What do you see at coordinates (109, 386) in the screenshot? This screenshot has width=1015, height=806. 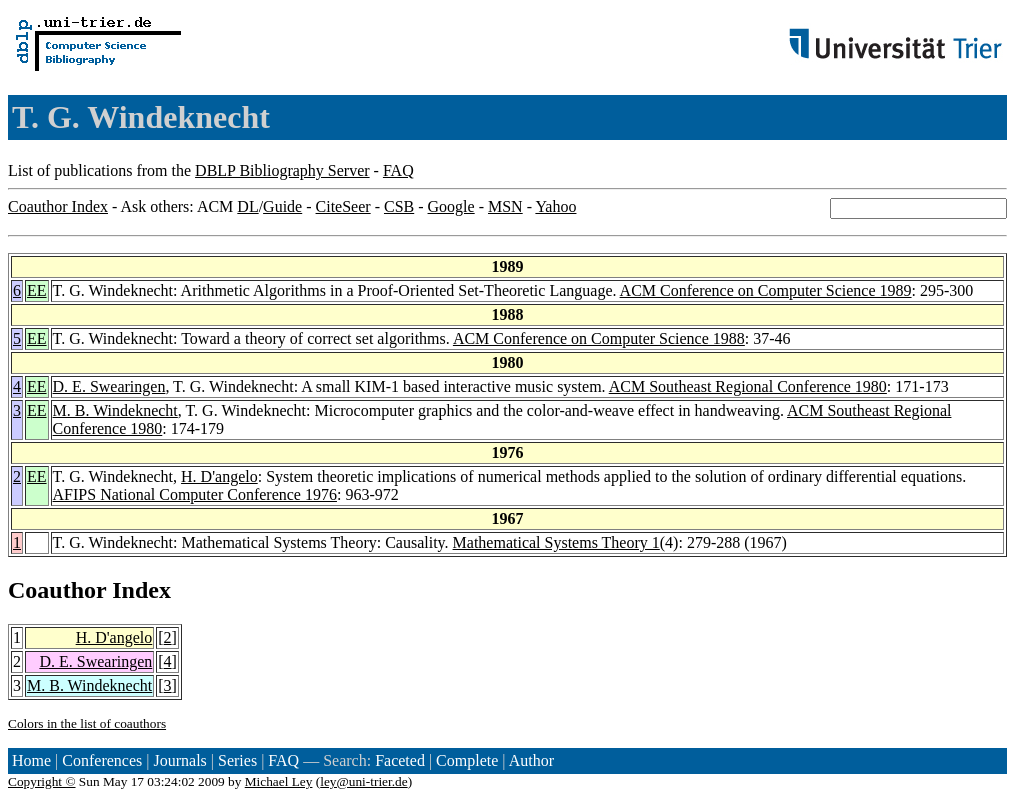 I see `D. E. Swearingen` at bounding box center [109, 386].